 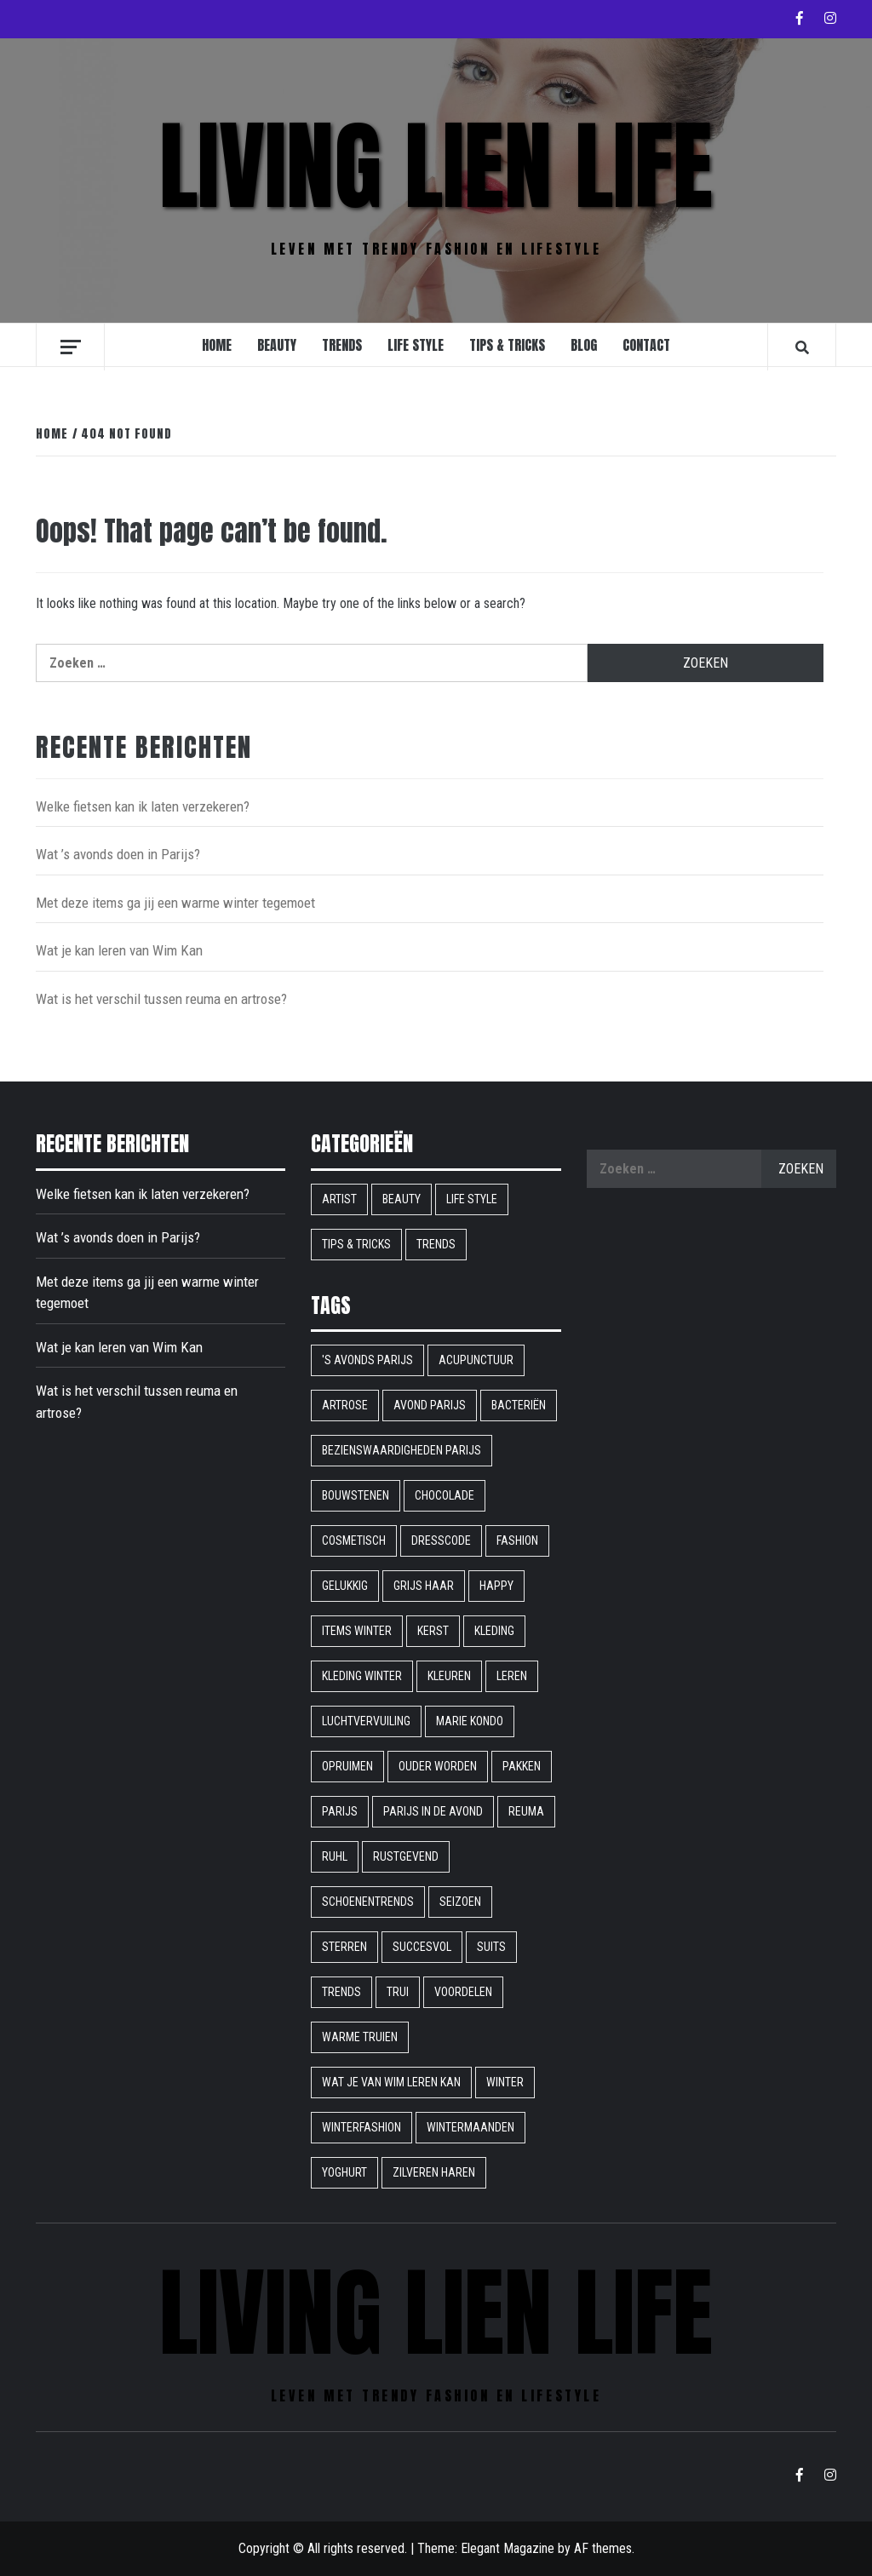 What do you see at coordinates (422, 1947) in the screenshot?
I see `succesvol [succesvol (1 item)]` at bounding box center [422, 1947].